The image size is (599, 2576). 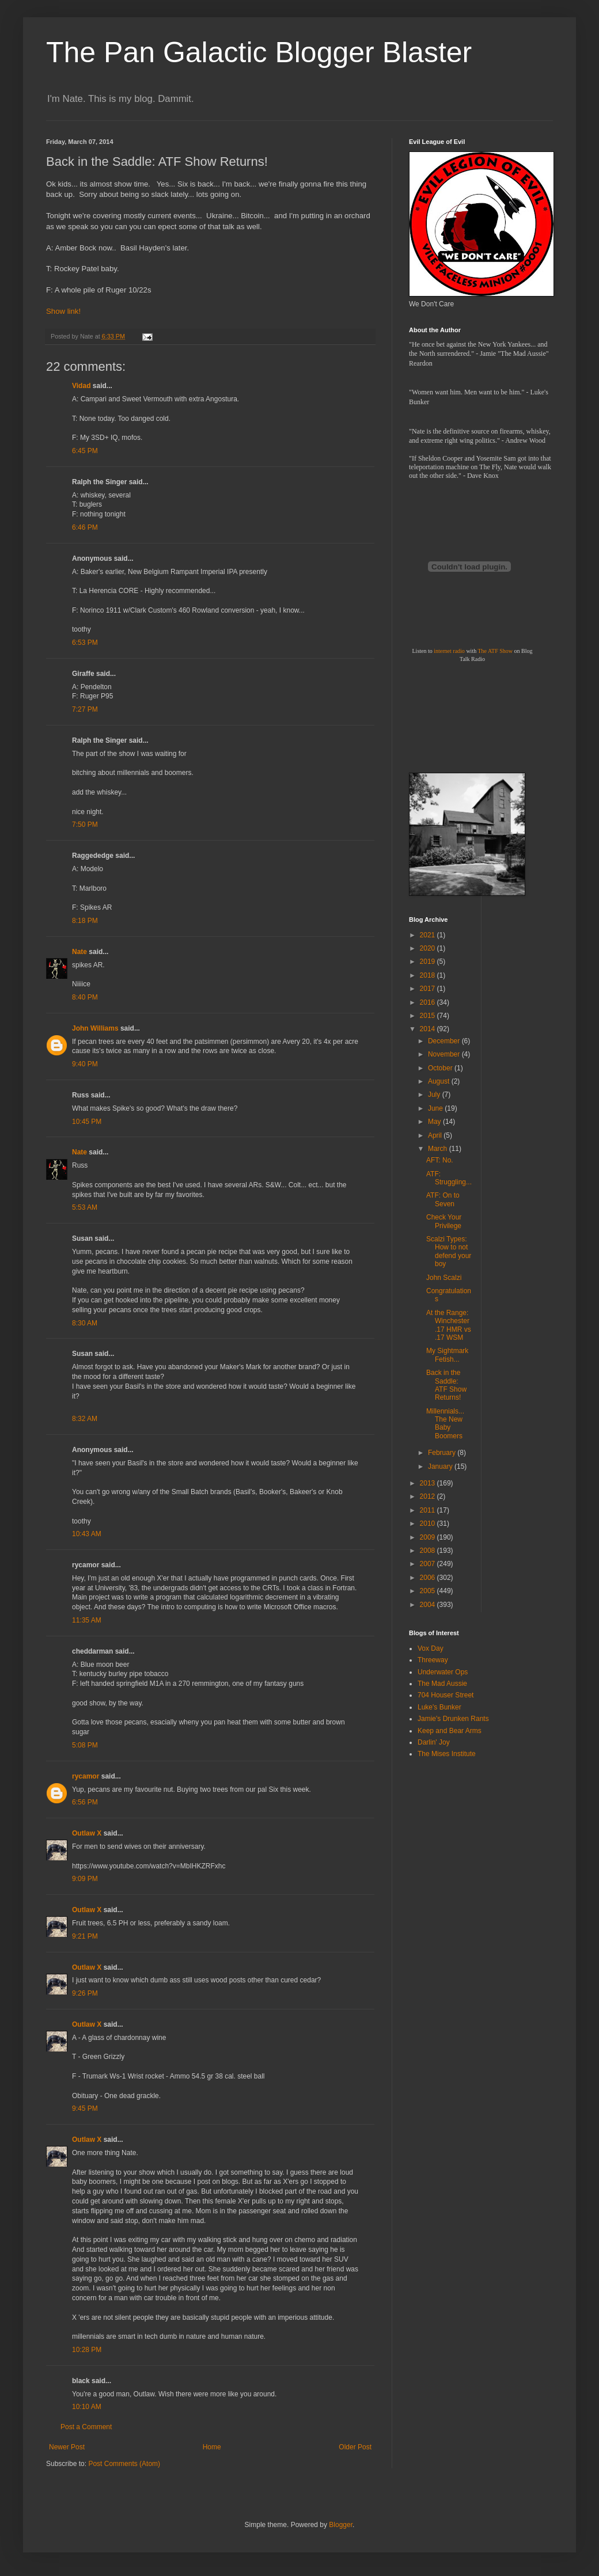 I want to click on Back in the Saddle: ATF Show Returns!, so click(x=446, y=1385).